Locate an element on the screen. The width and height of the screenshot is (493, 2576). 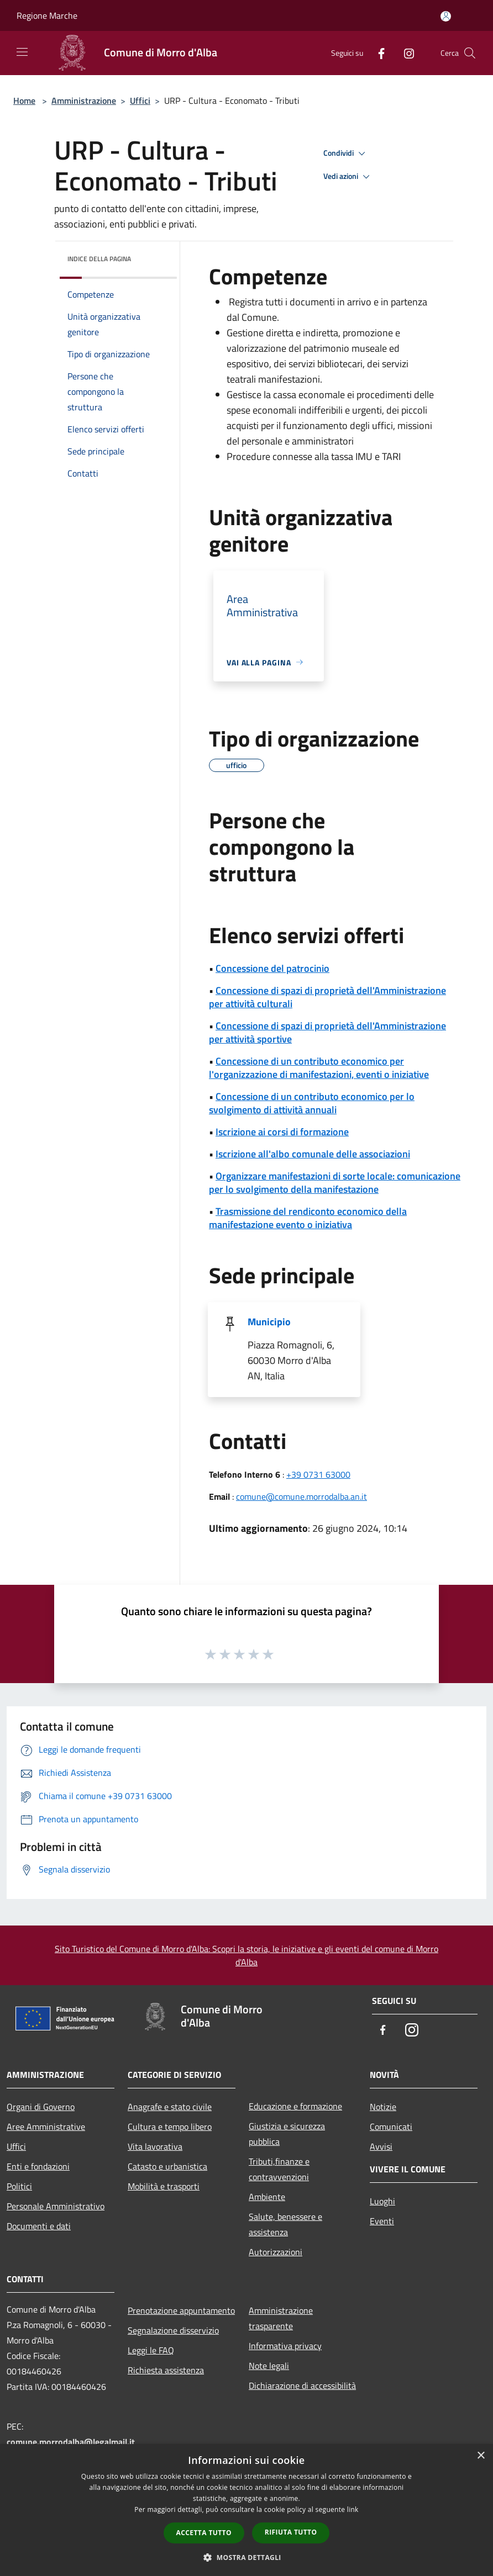
[Accedi all'area personale] is located at coordinates (446, 16).